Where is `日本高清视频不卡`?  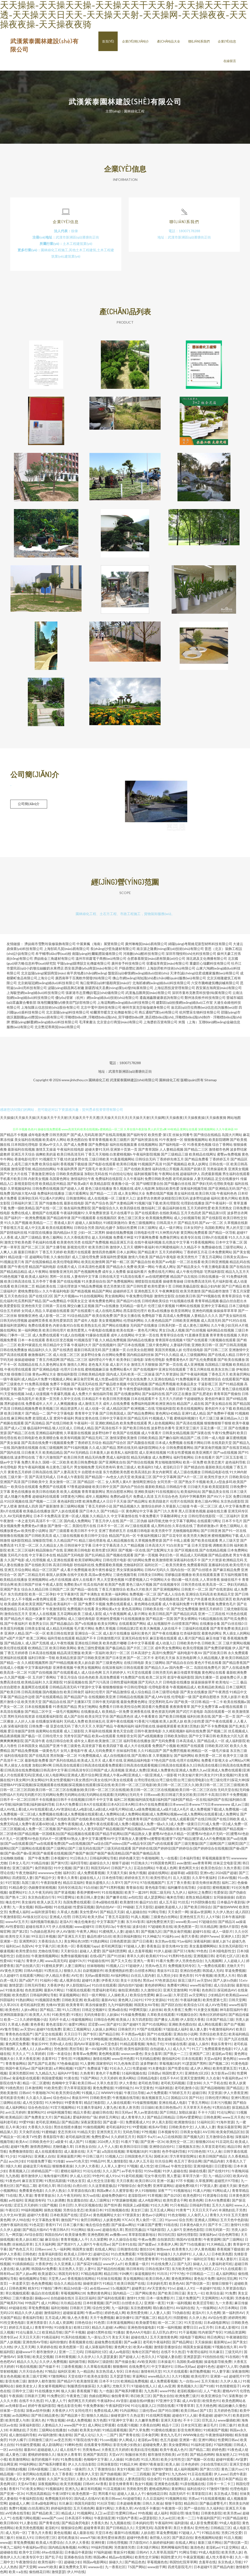
日本高清视频不卡 is located at coordinates (31, 1610).